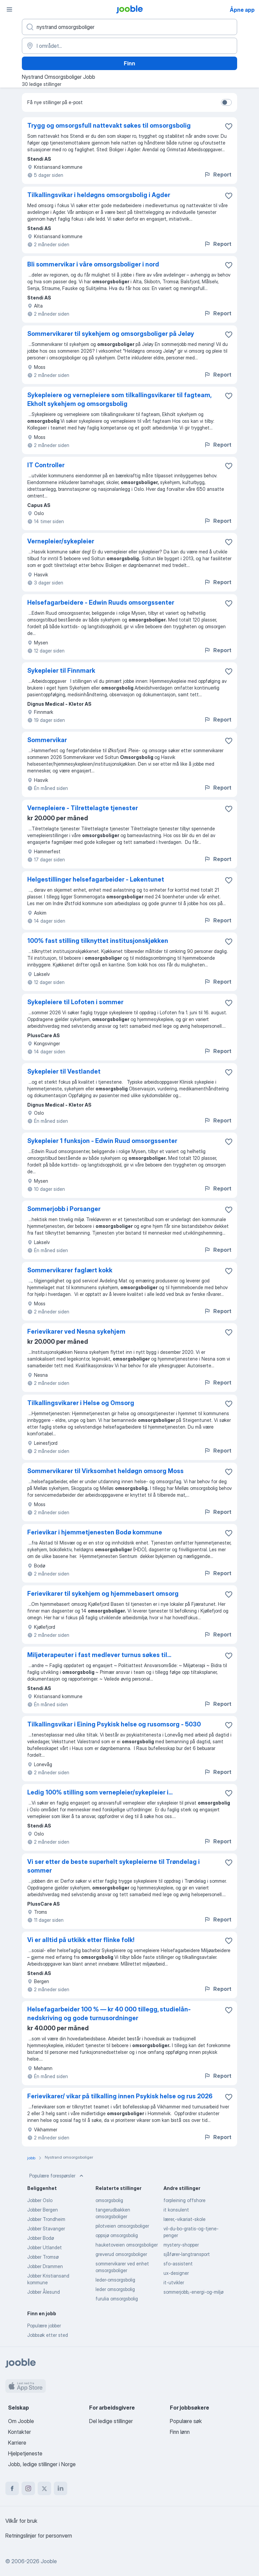  What do you see at coordinates (57, 2175) in the screenshot?
I see `Populære forespørsler` at bounding box center [57, 2175].